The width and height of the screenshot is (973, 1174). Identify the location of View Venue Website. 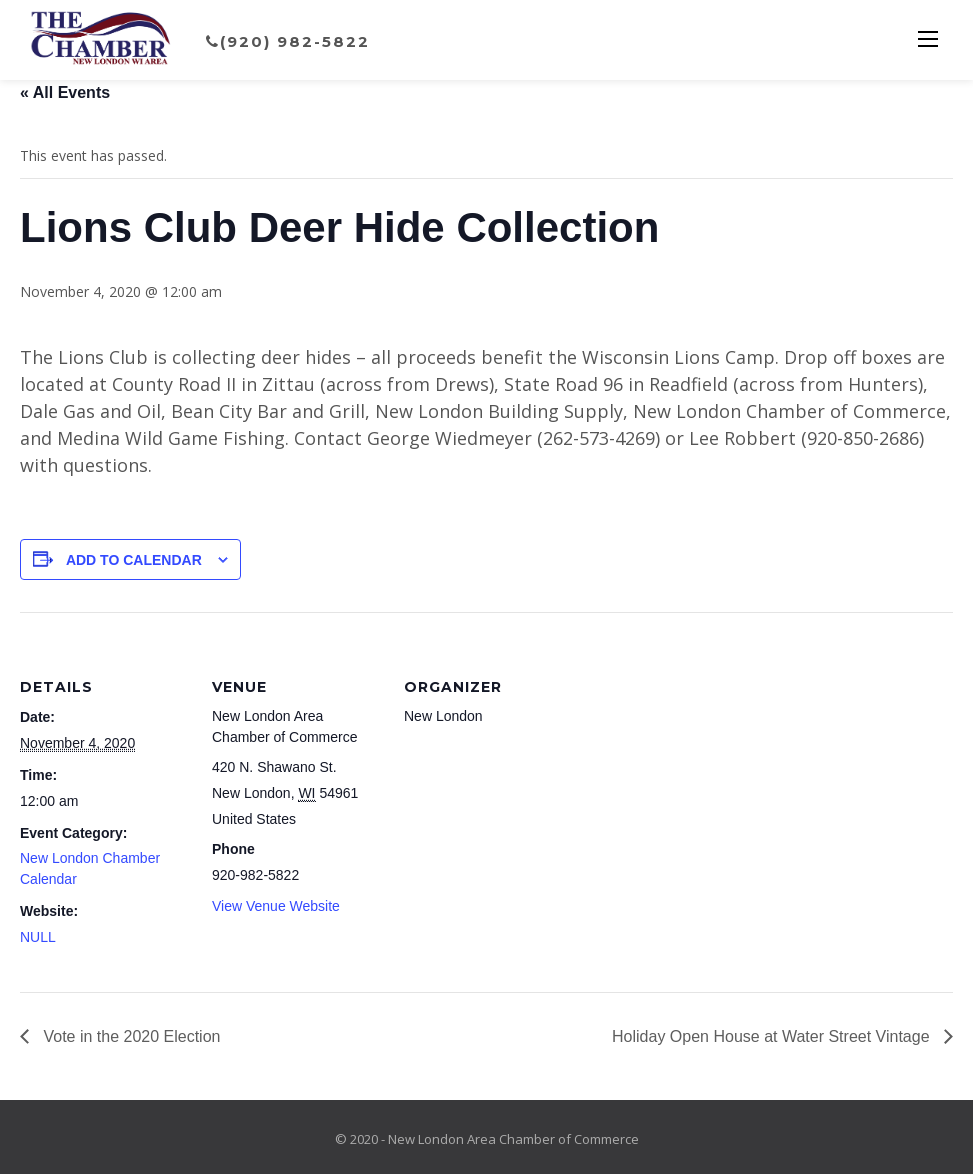
(276, 906).